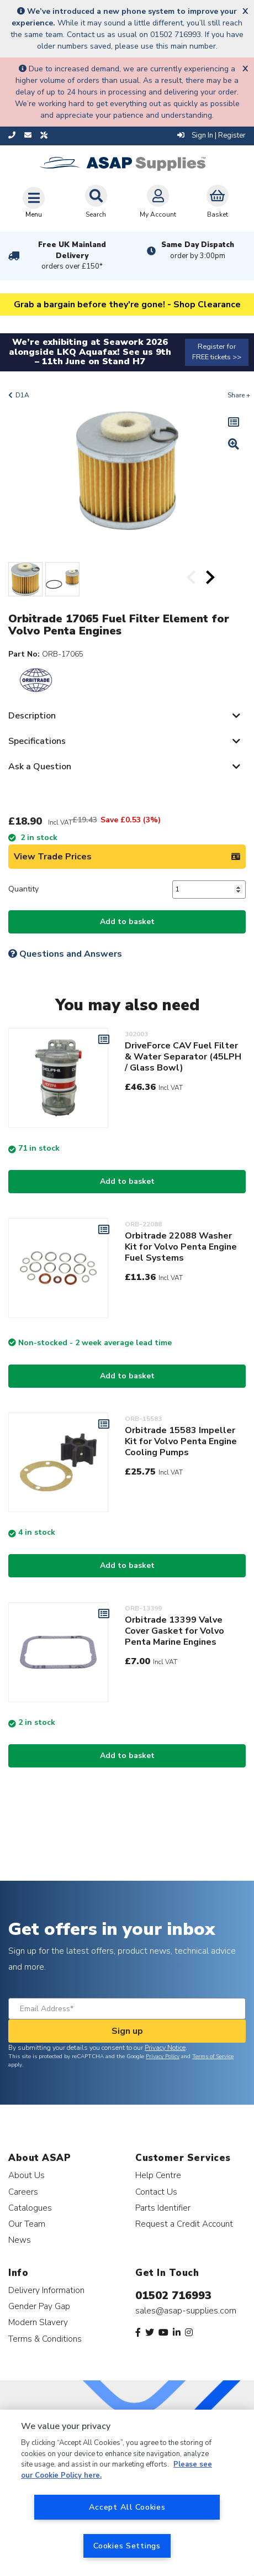 This screenshot has width=254, height=2576. I want to click on About Us, so click(26, 2175).